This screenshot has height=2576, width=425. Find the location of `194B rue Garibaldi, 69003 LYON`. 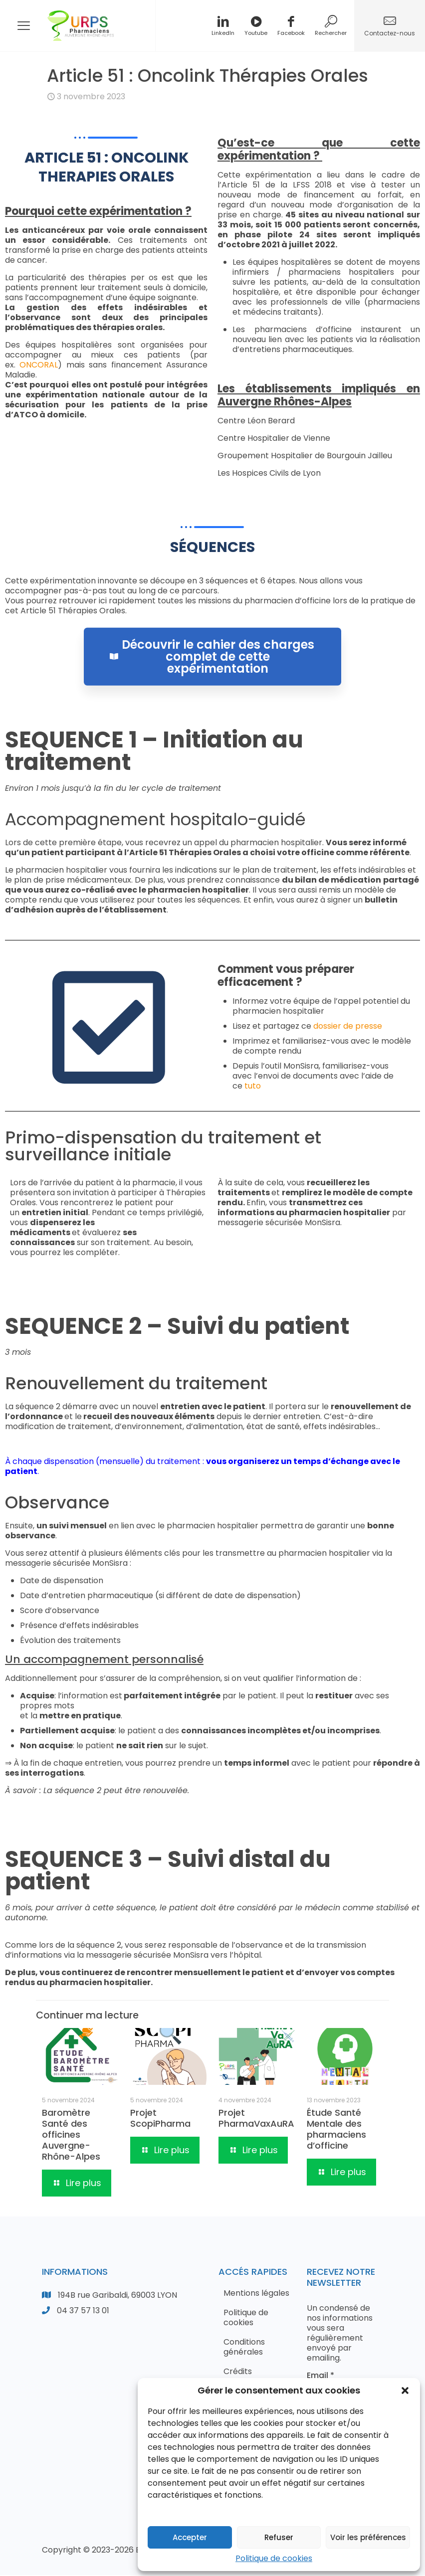

194B rue Garibaldi, 69003 LYON is located at coordinates (117, 2296).